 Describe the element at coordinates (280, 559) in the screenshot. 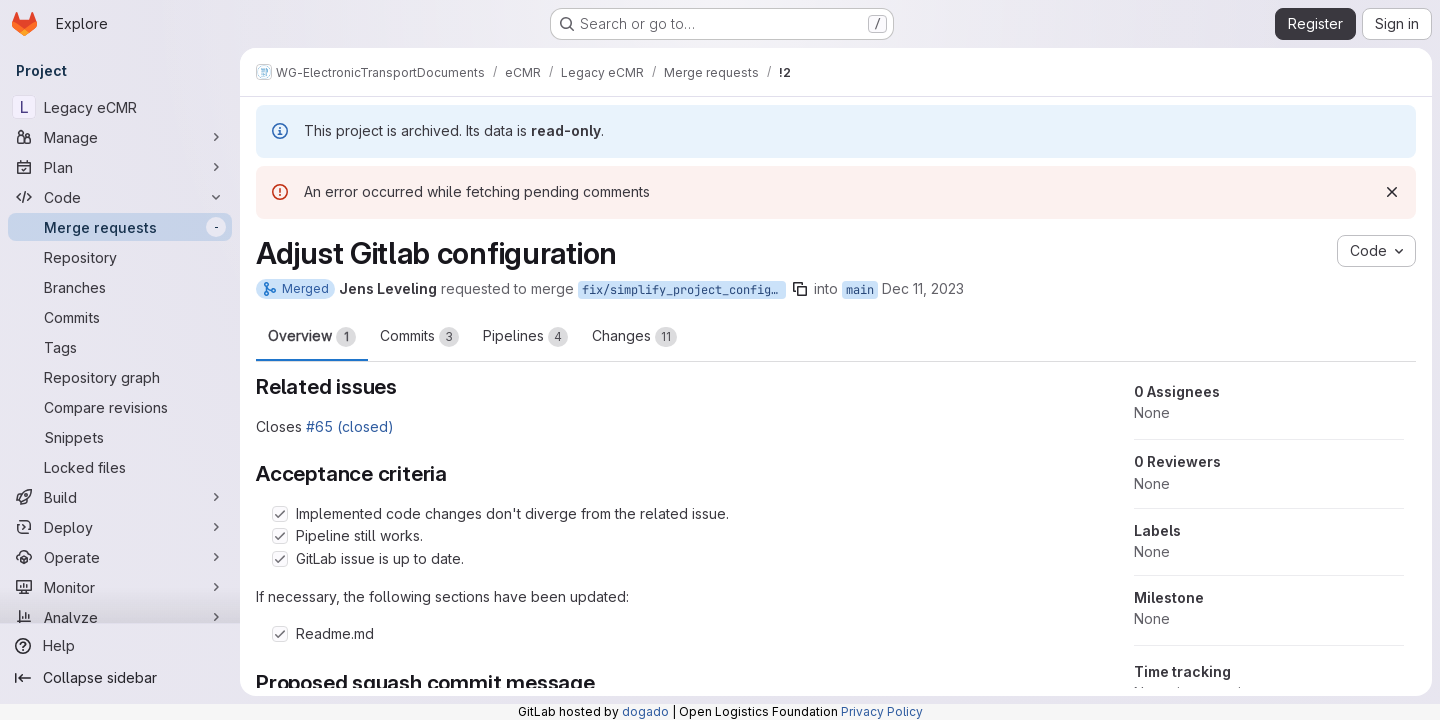

I see `[Check option: GitLab issue is up to date.]` at that location.